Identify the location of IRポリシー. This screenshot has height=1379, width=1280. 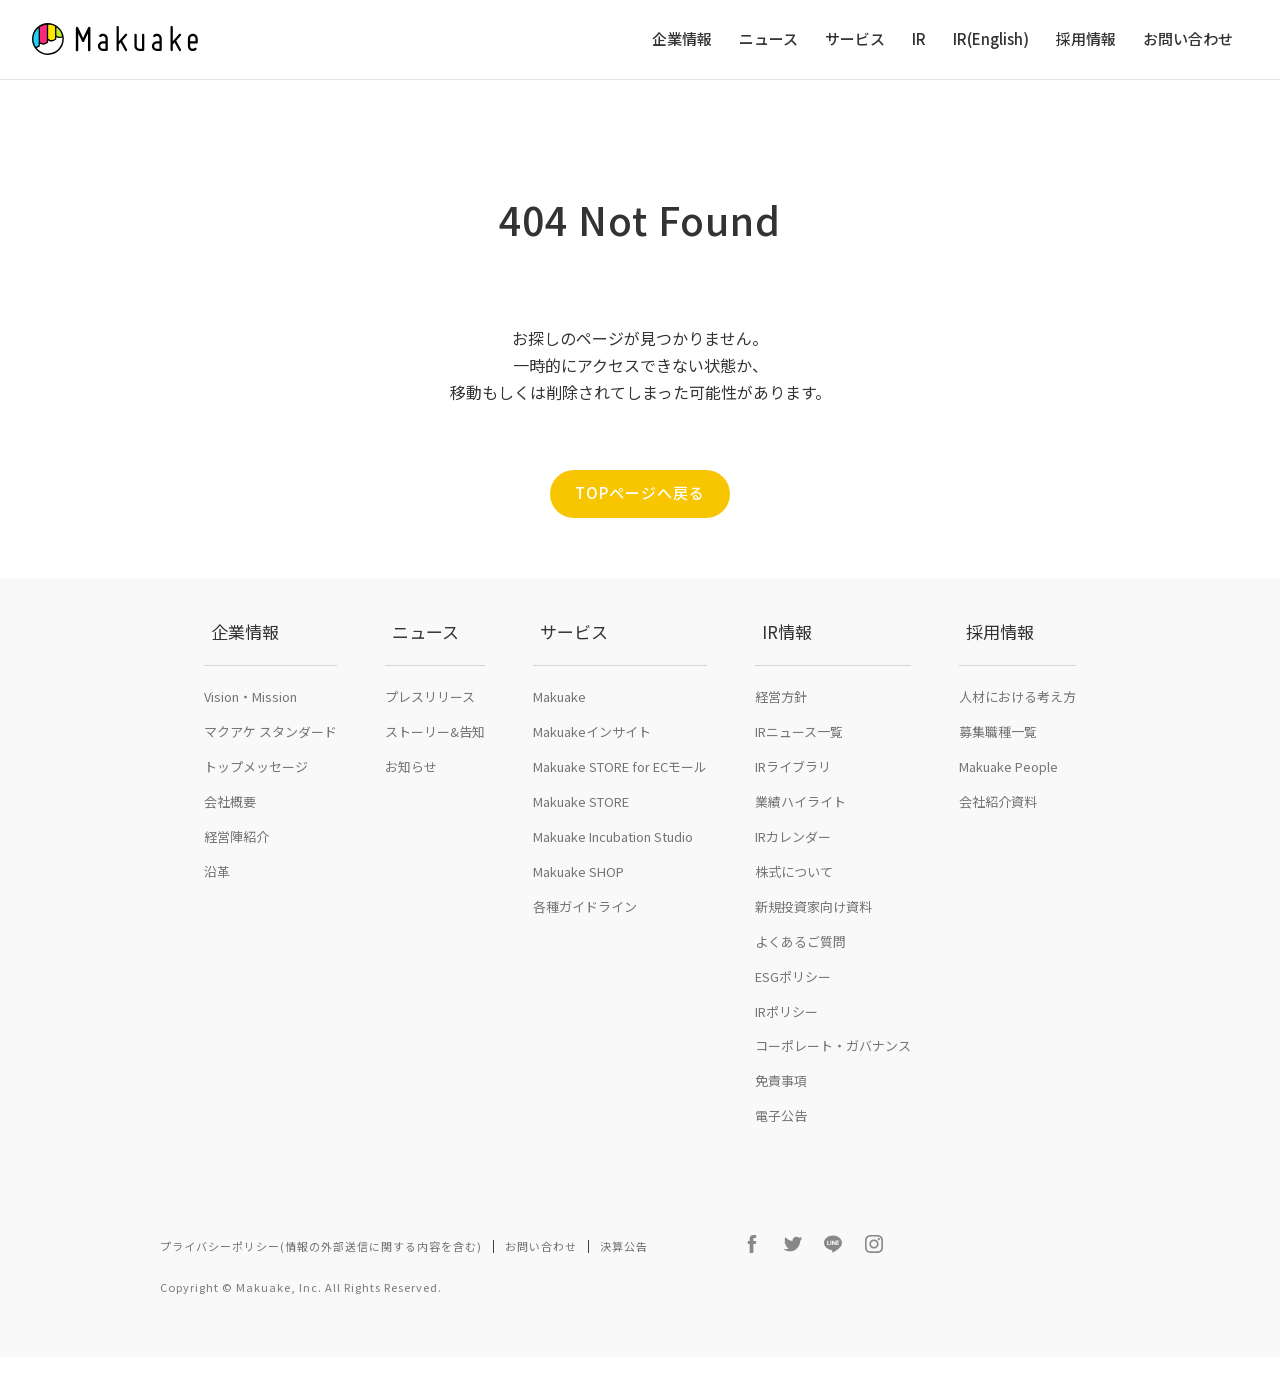
(786, 1053).